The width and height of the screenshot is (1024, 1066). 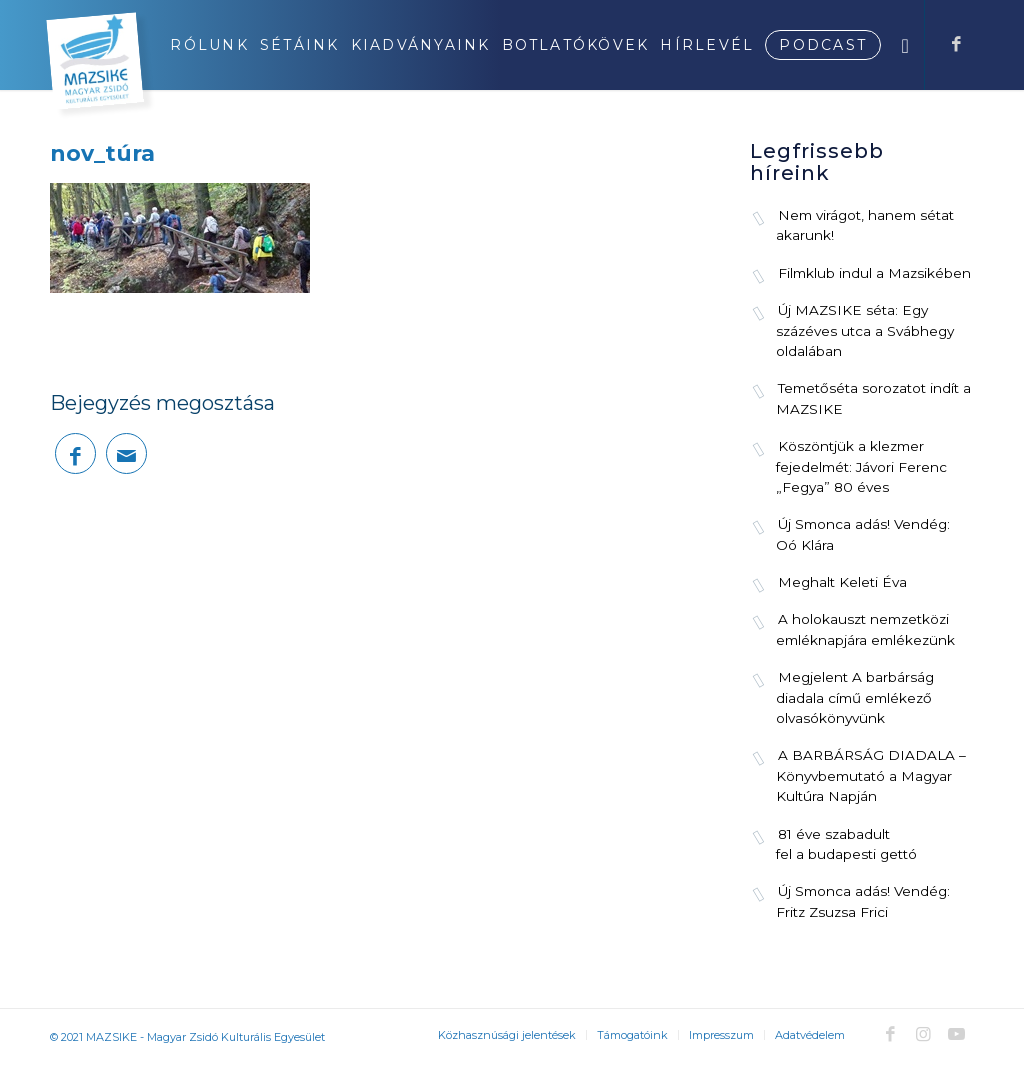 I want to click on Köszöntjük a klezmer fejedelmét: Jávori Ferenc „Fegya” 80 éves, so click(x=861, y=466).